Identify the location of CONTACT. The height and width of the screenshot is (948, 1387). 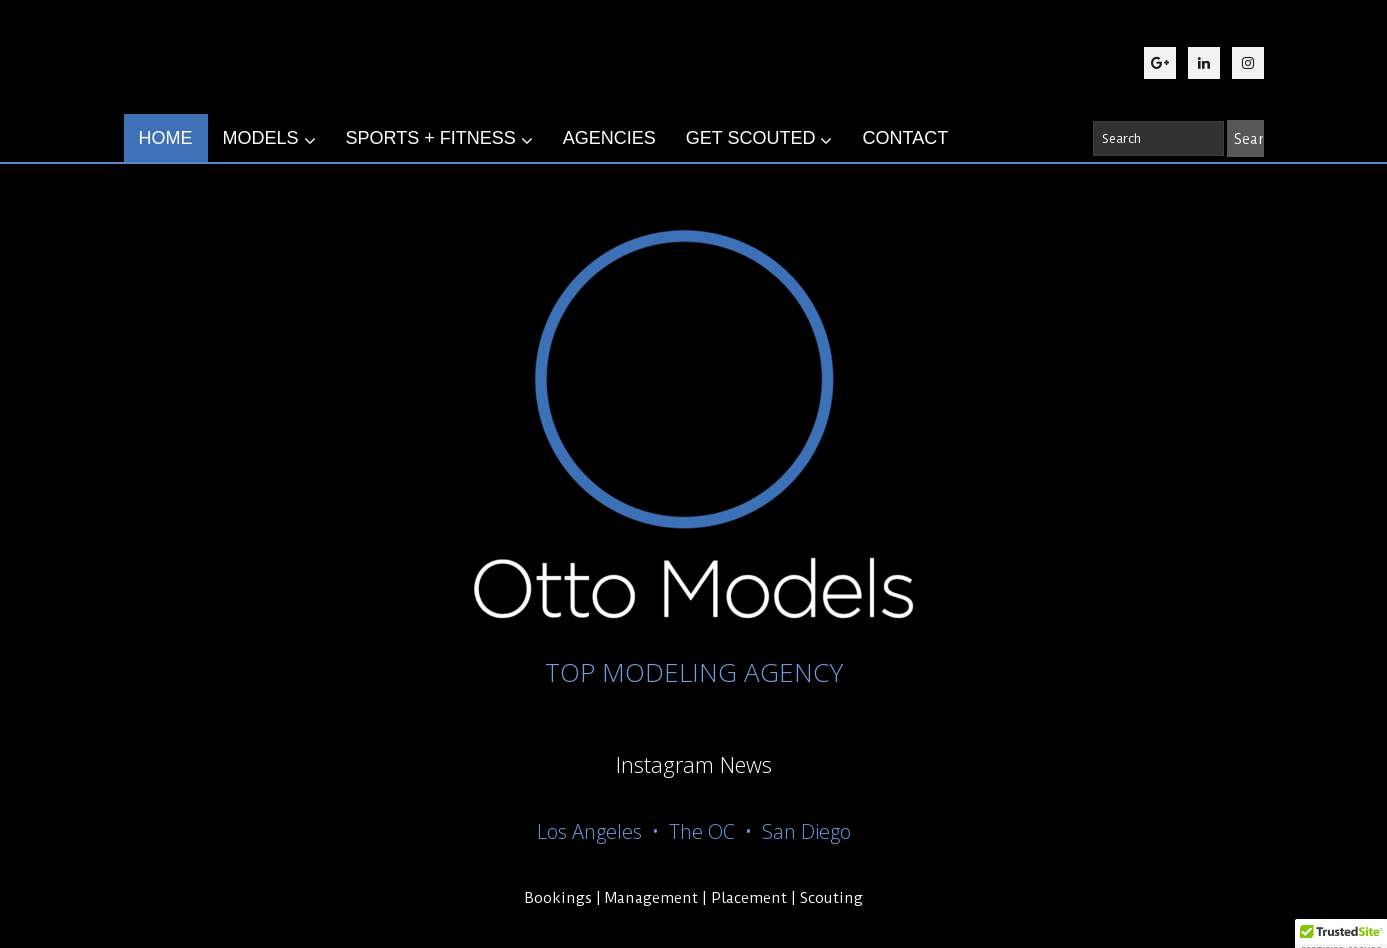
(905, 138).